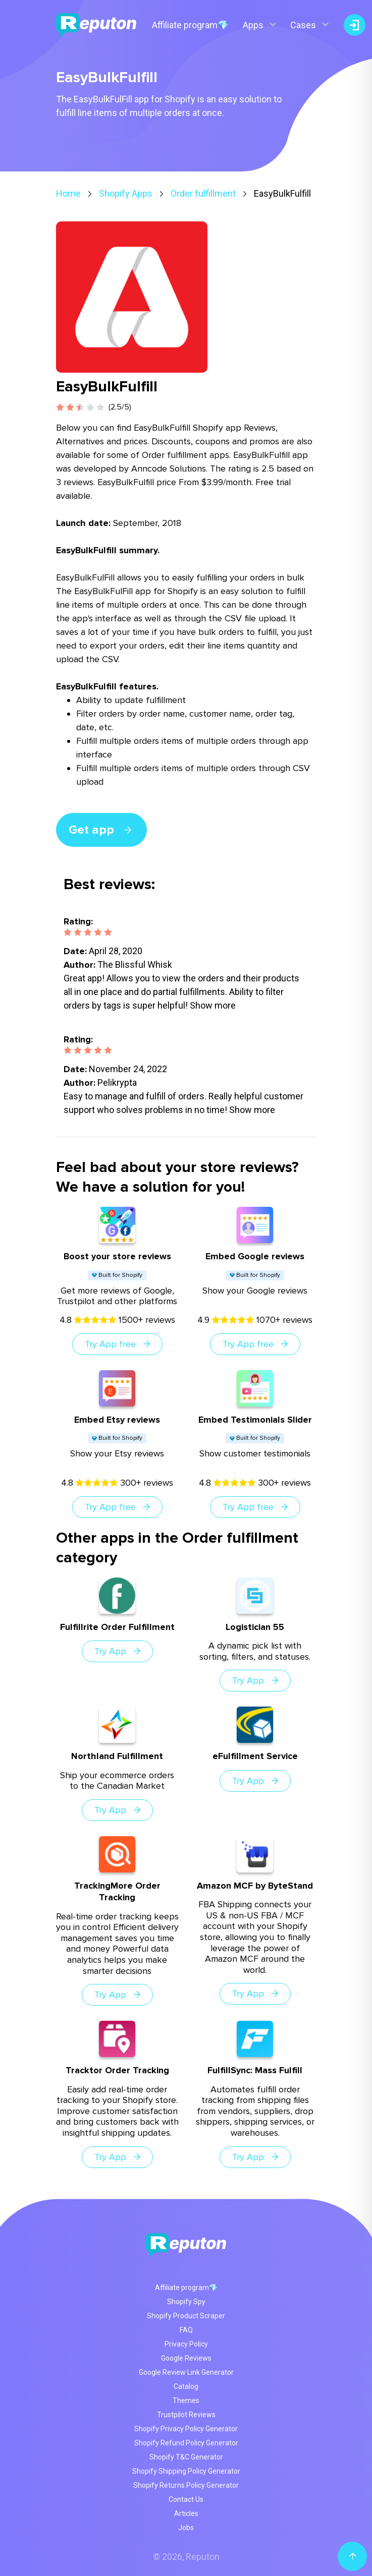 The image size is (372, 2576). What do you see at coordinates (186, 2485) in the screenshot?
I see `Shopify Returns Policy Generator` at bounding box center [186, 2485].